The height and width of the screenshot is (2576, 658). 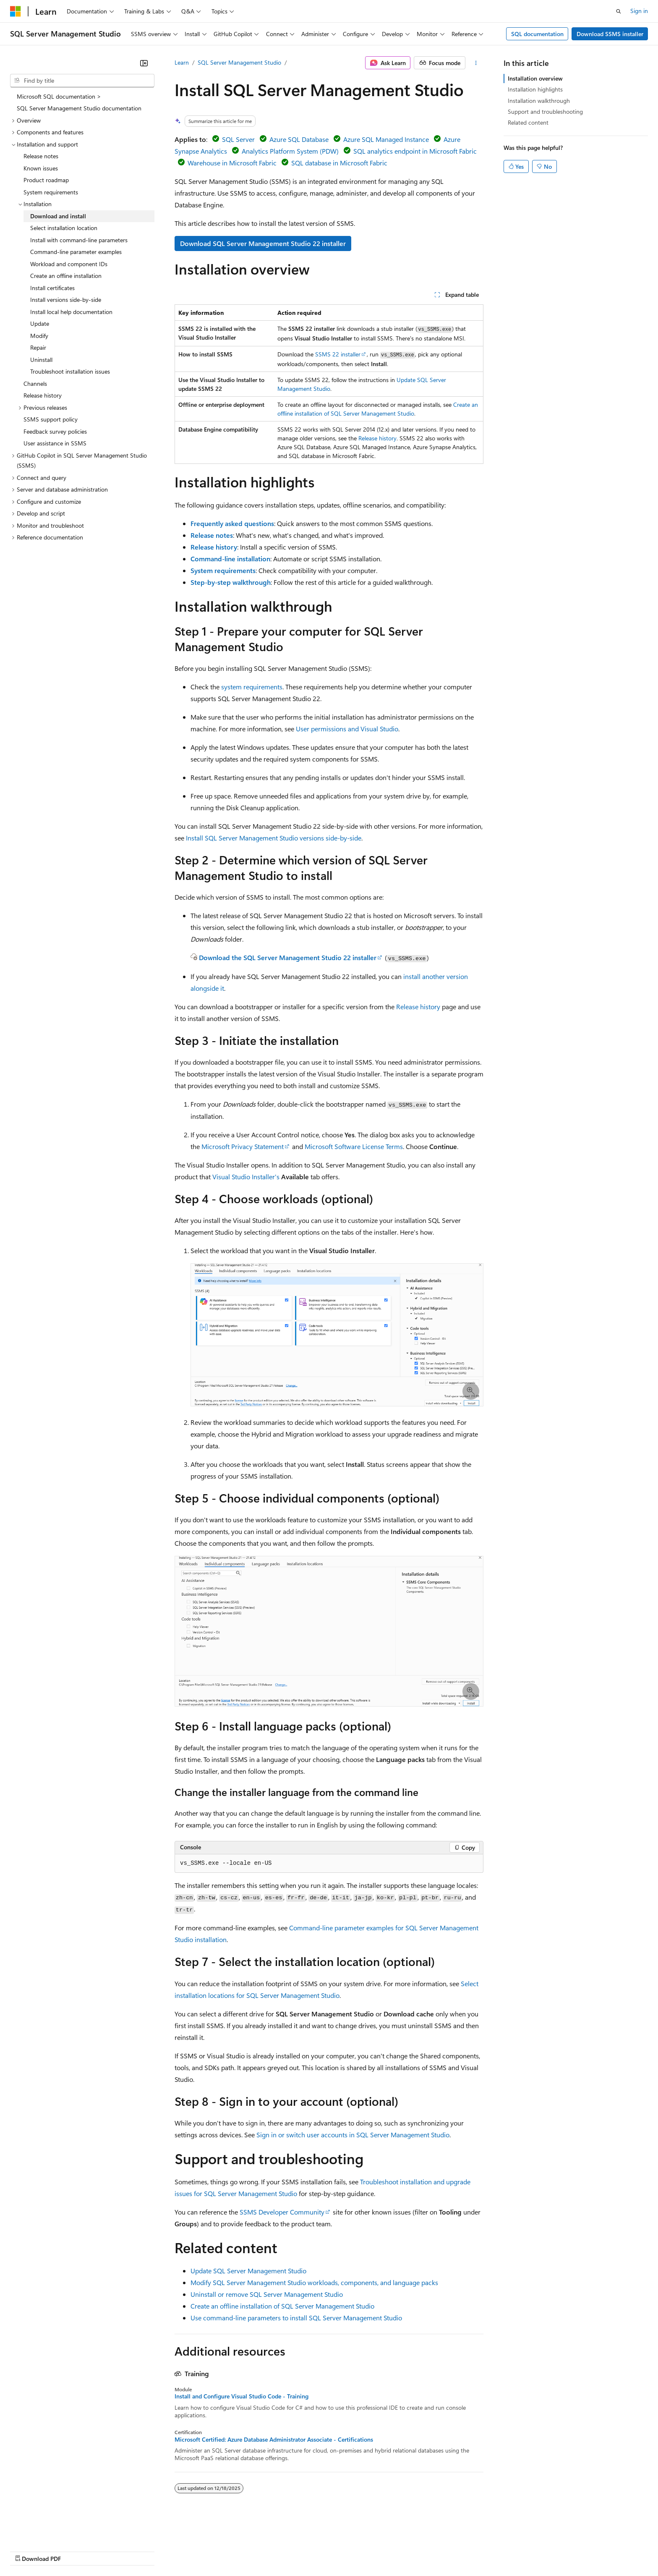 What do you see at coordinates (59, 96) in the screenshot?
I see `Microsoft SQL documentation > [treeitem]` at bounding box center [59, 96].